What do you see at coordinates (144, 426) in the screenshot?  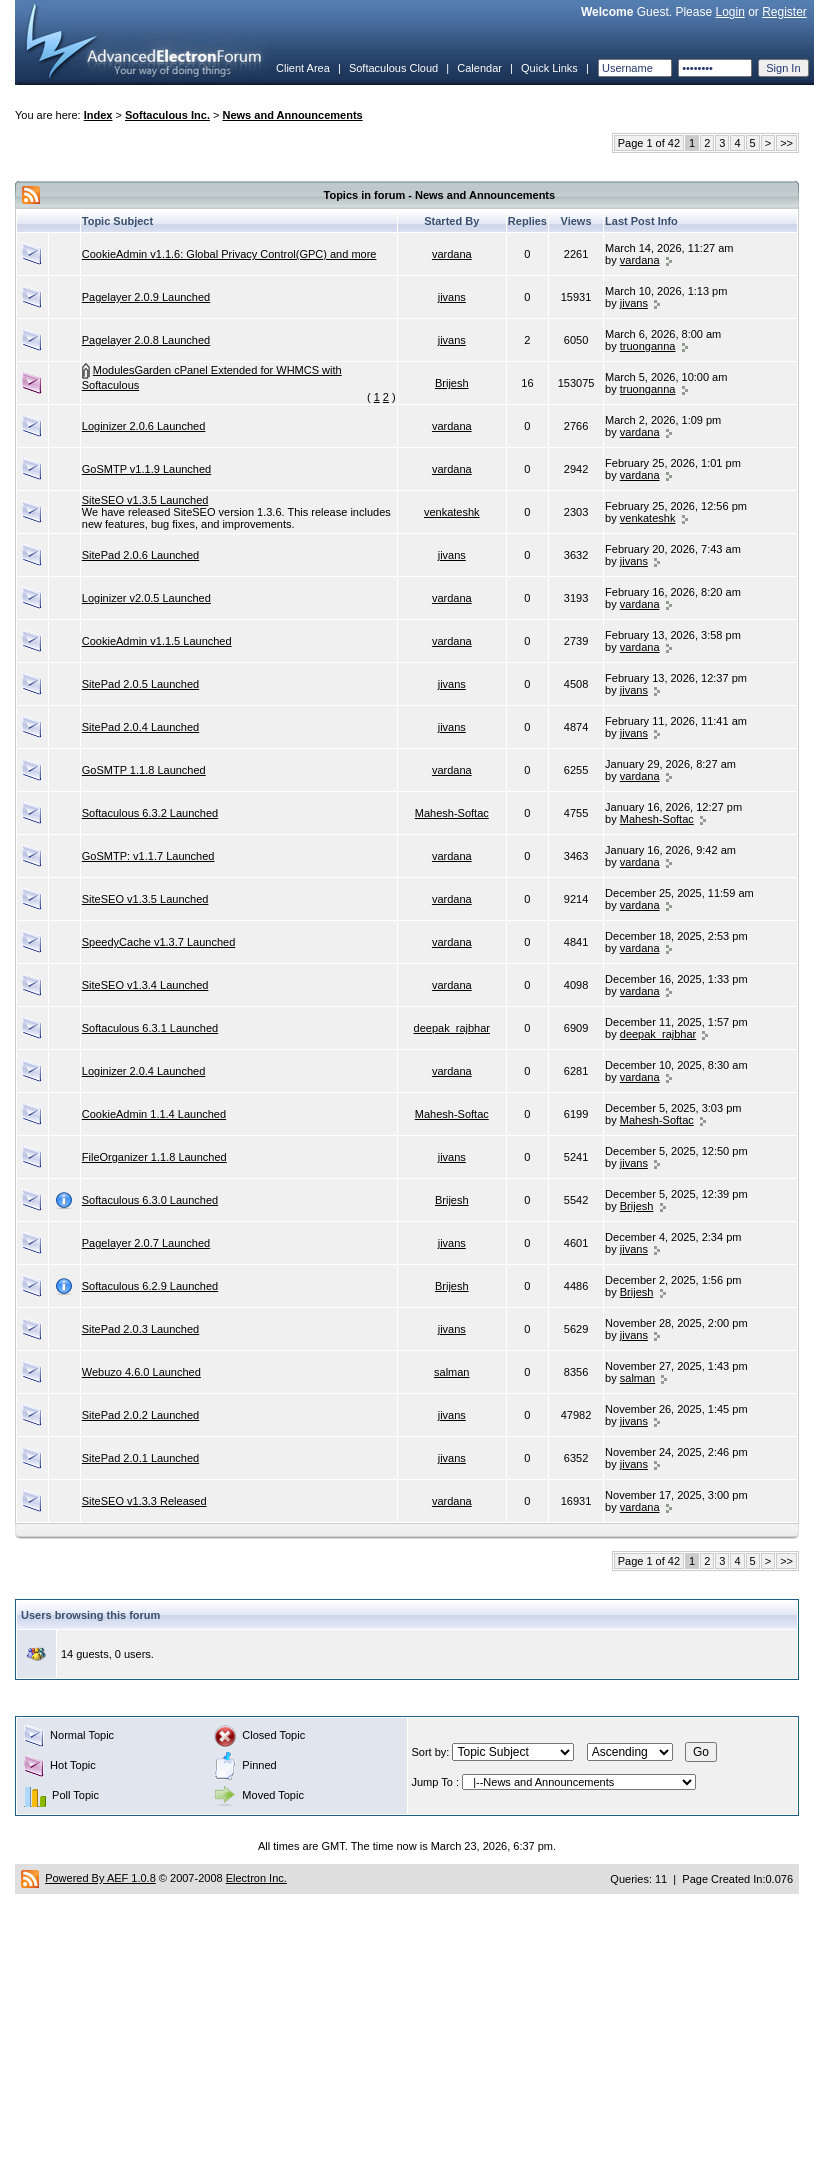 I see `Loginizer 2.0.6 Launched` at bounding box center [144, 426].